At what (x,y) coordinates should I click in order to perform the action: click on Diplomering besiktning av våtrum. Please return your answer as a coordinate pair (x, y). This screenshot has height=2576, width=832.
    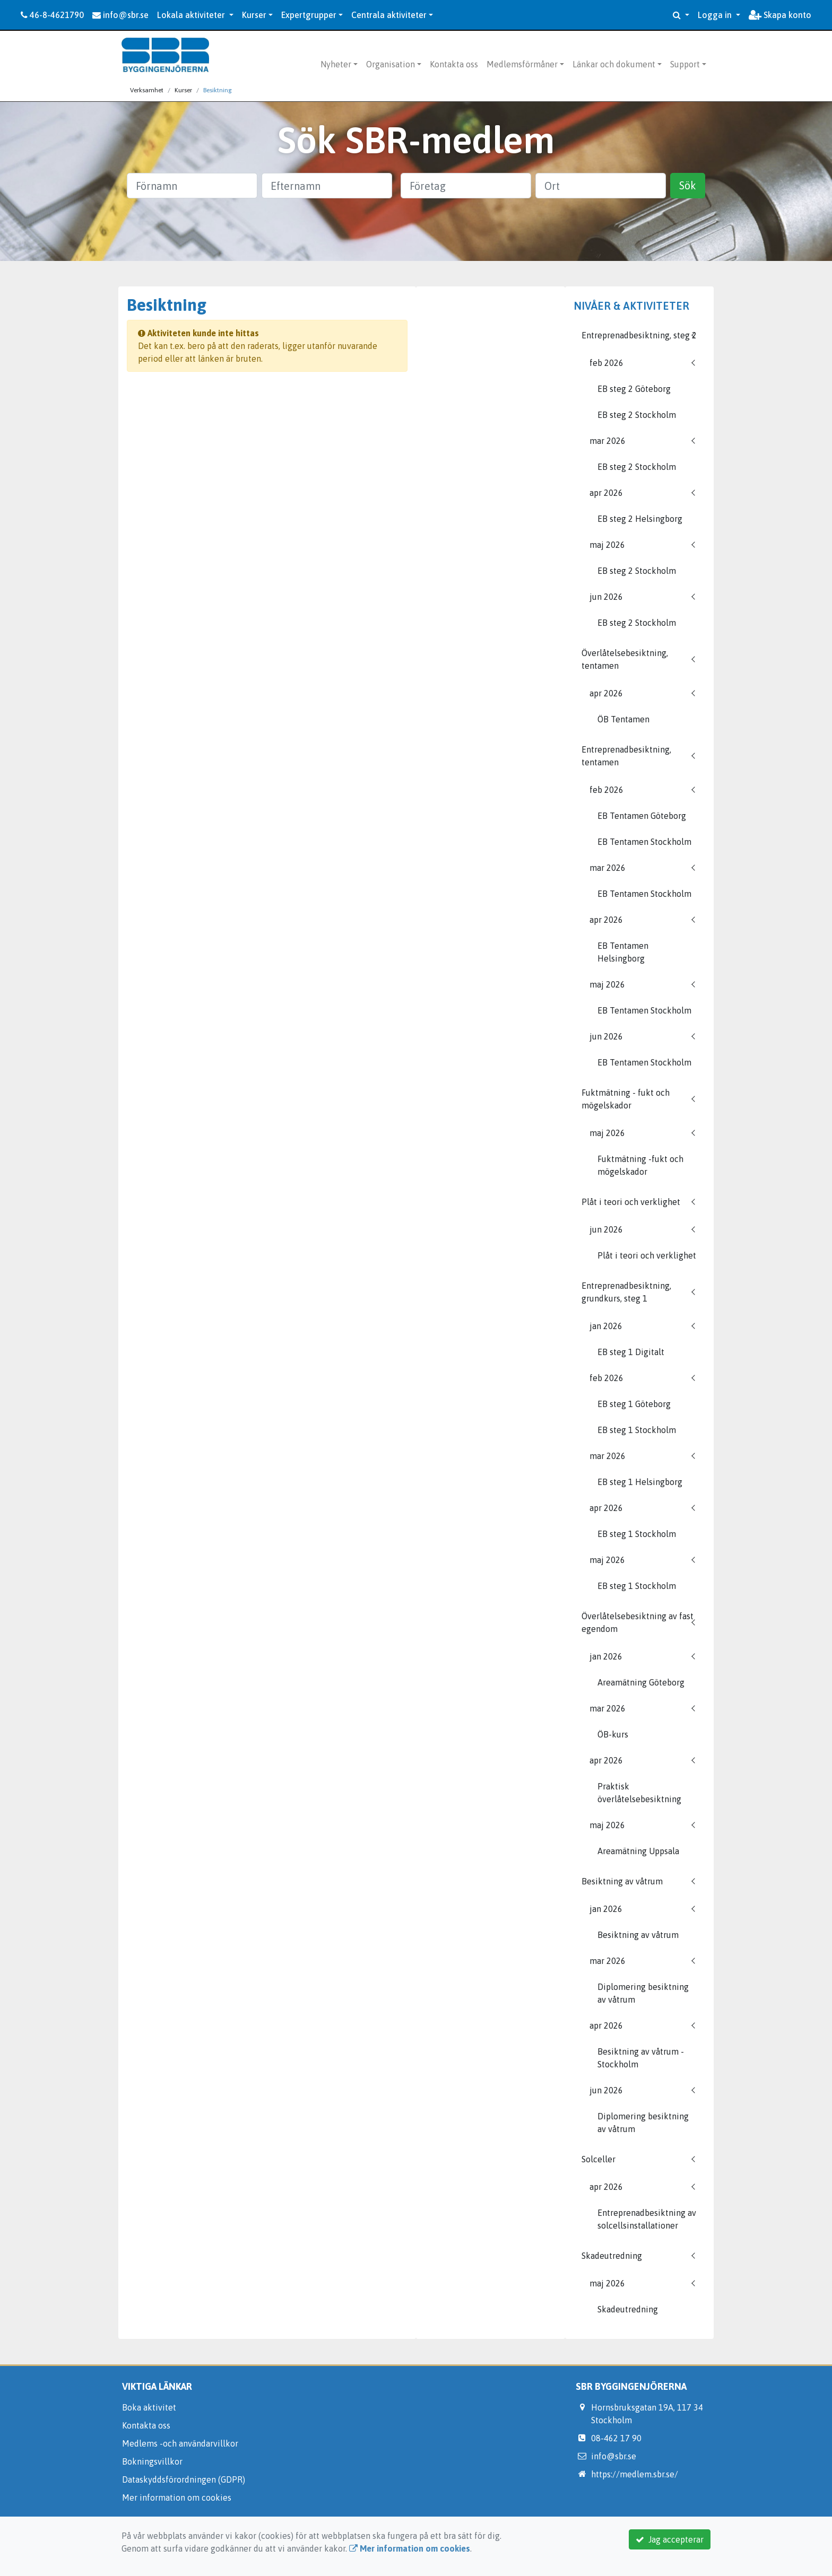
    Looking at the image, I should click on (643, 1993).